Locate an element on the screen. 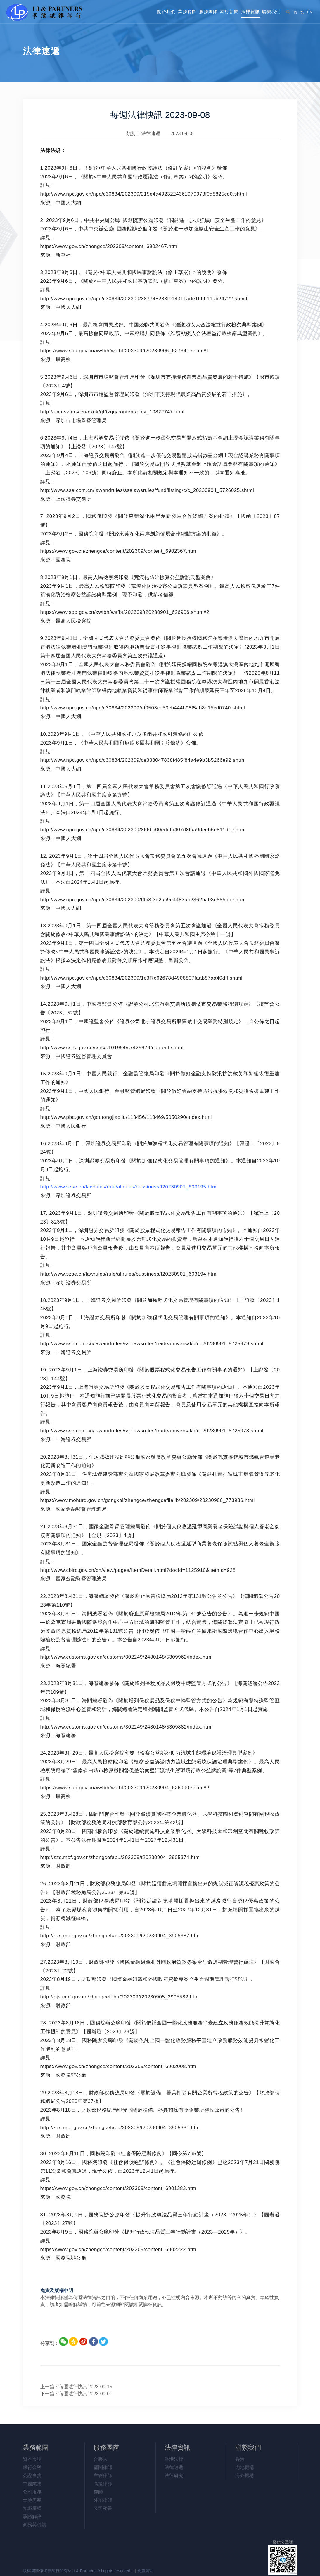 This screenshot has width=320, height=2576. 公證事務 is located at coordinates (32, 2475).